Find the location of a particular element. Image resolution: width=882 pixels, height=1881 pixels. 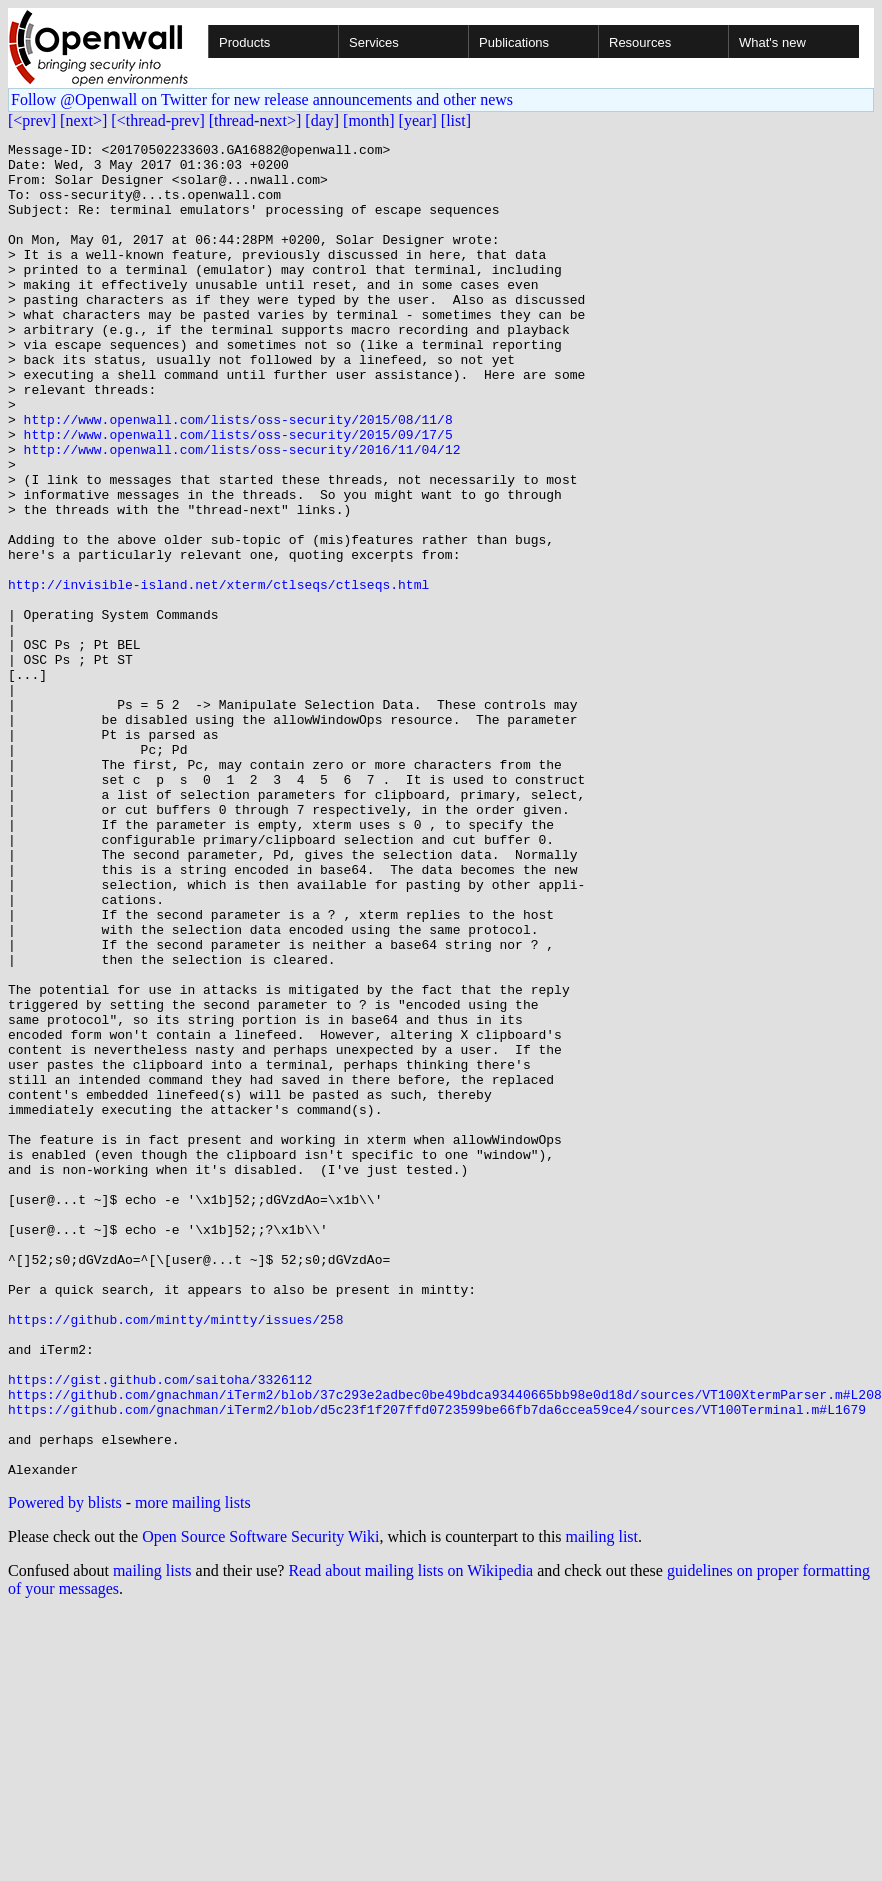

Publications is located at coordinates (514, 42).